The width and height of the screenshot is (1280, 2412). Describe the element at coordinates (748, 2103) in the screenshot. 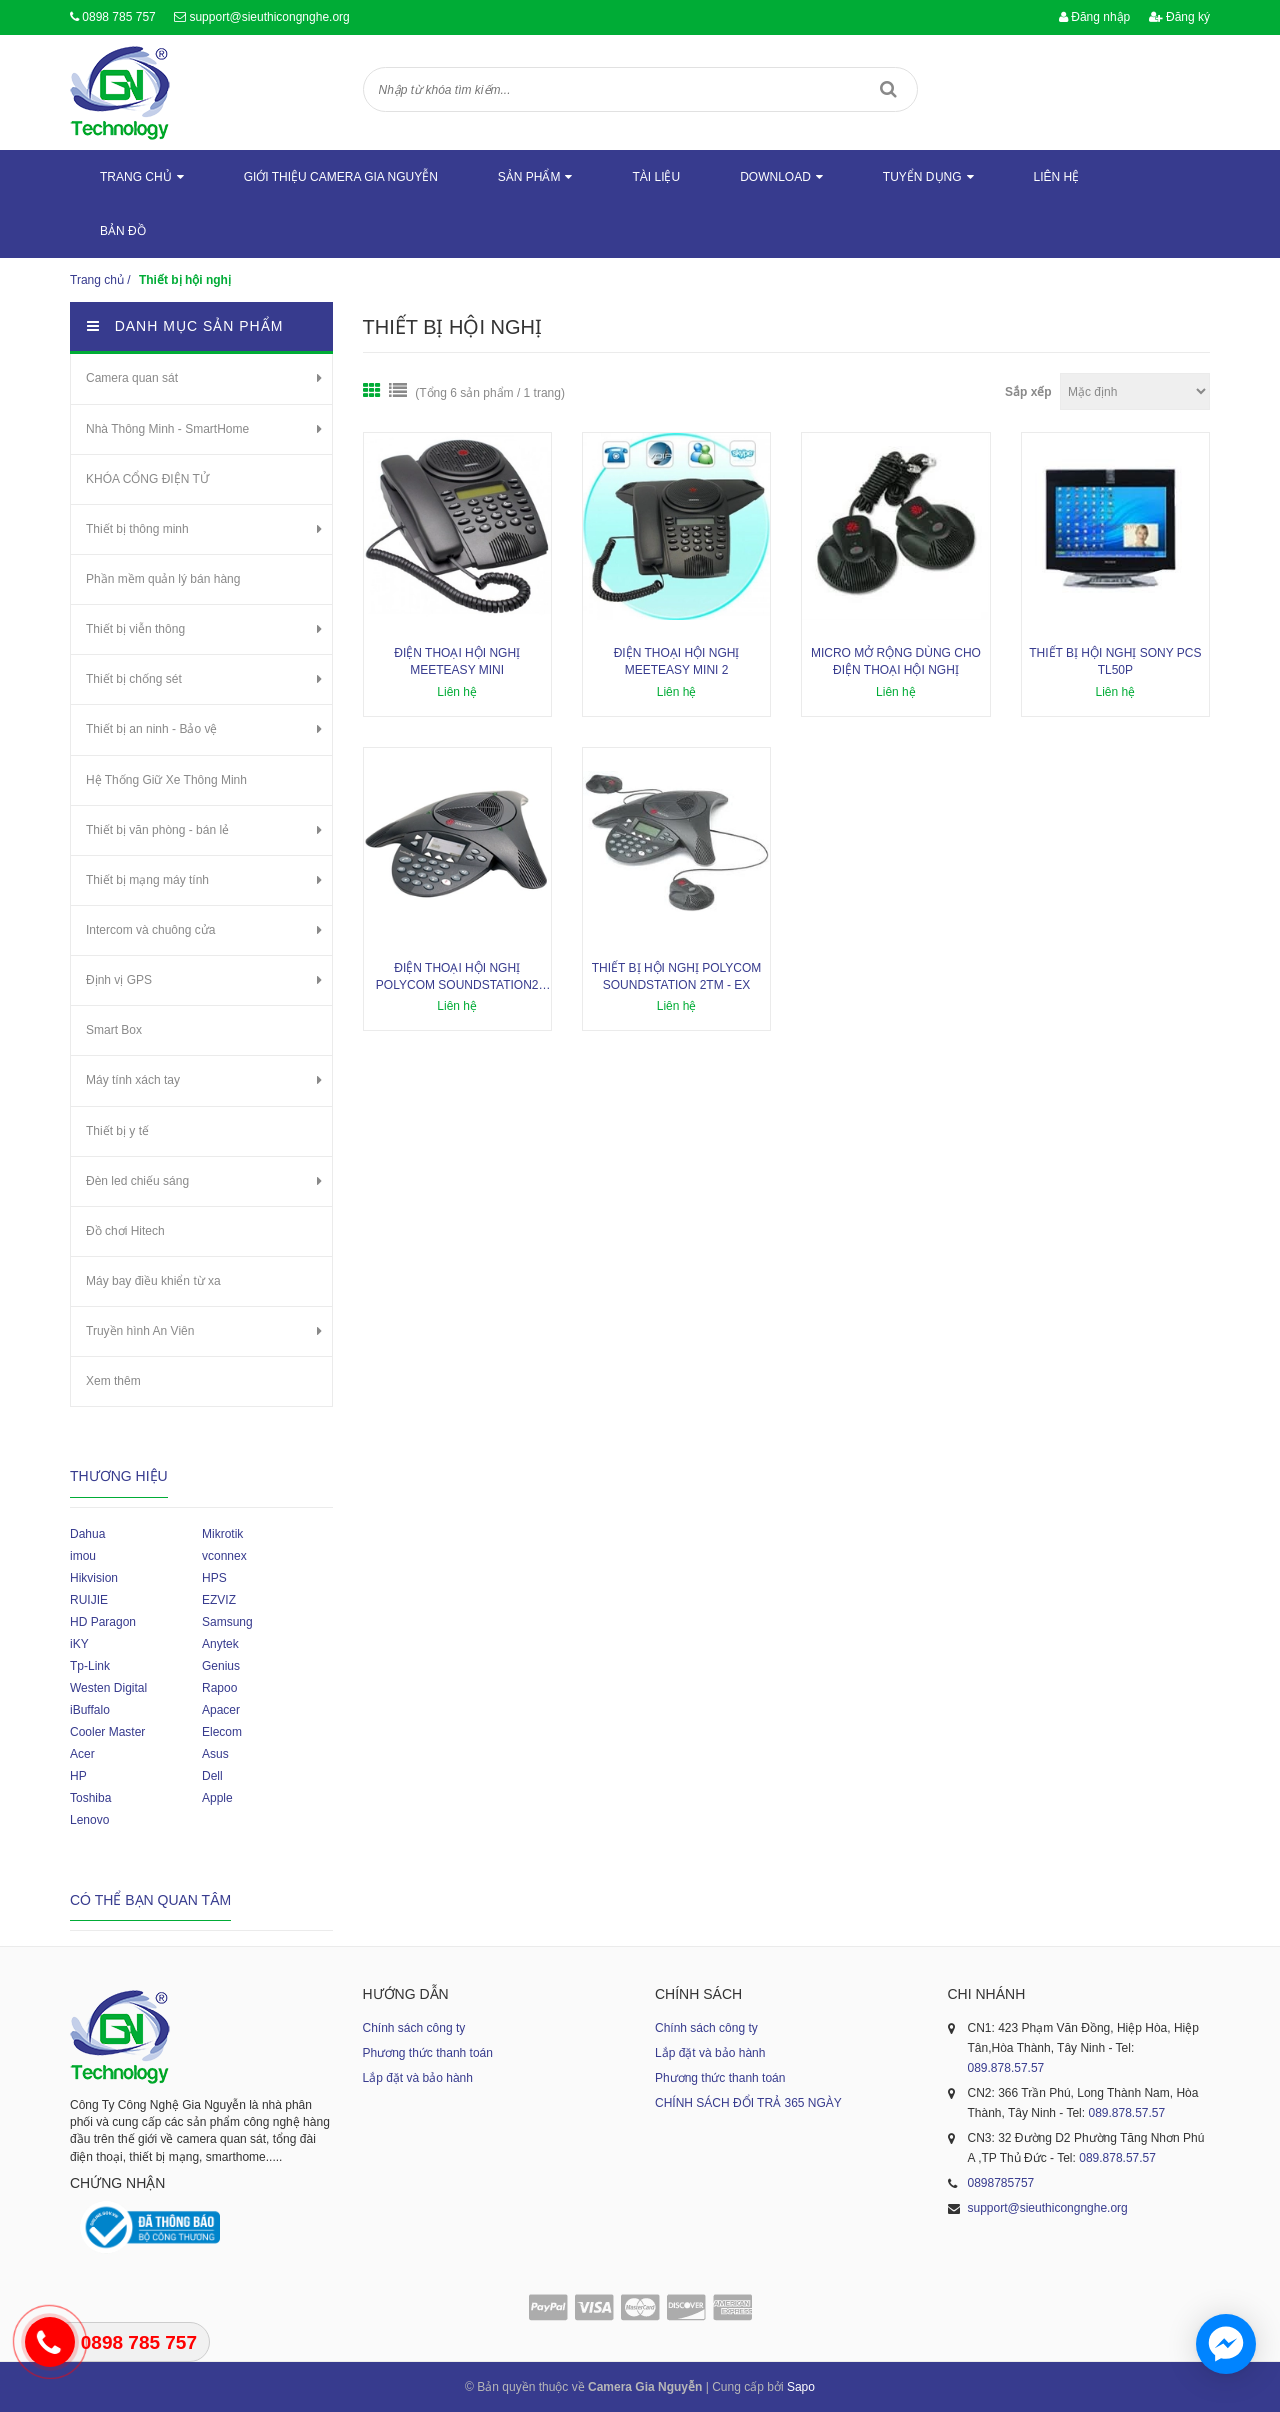

I see `CHÍNH SÁCH ĐỔI TRẢ 365 NGÀY` at that location.